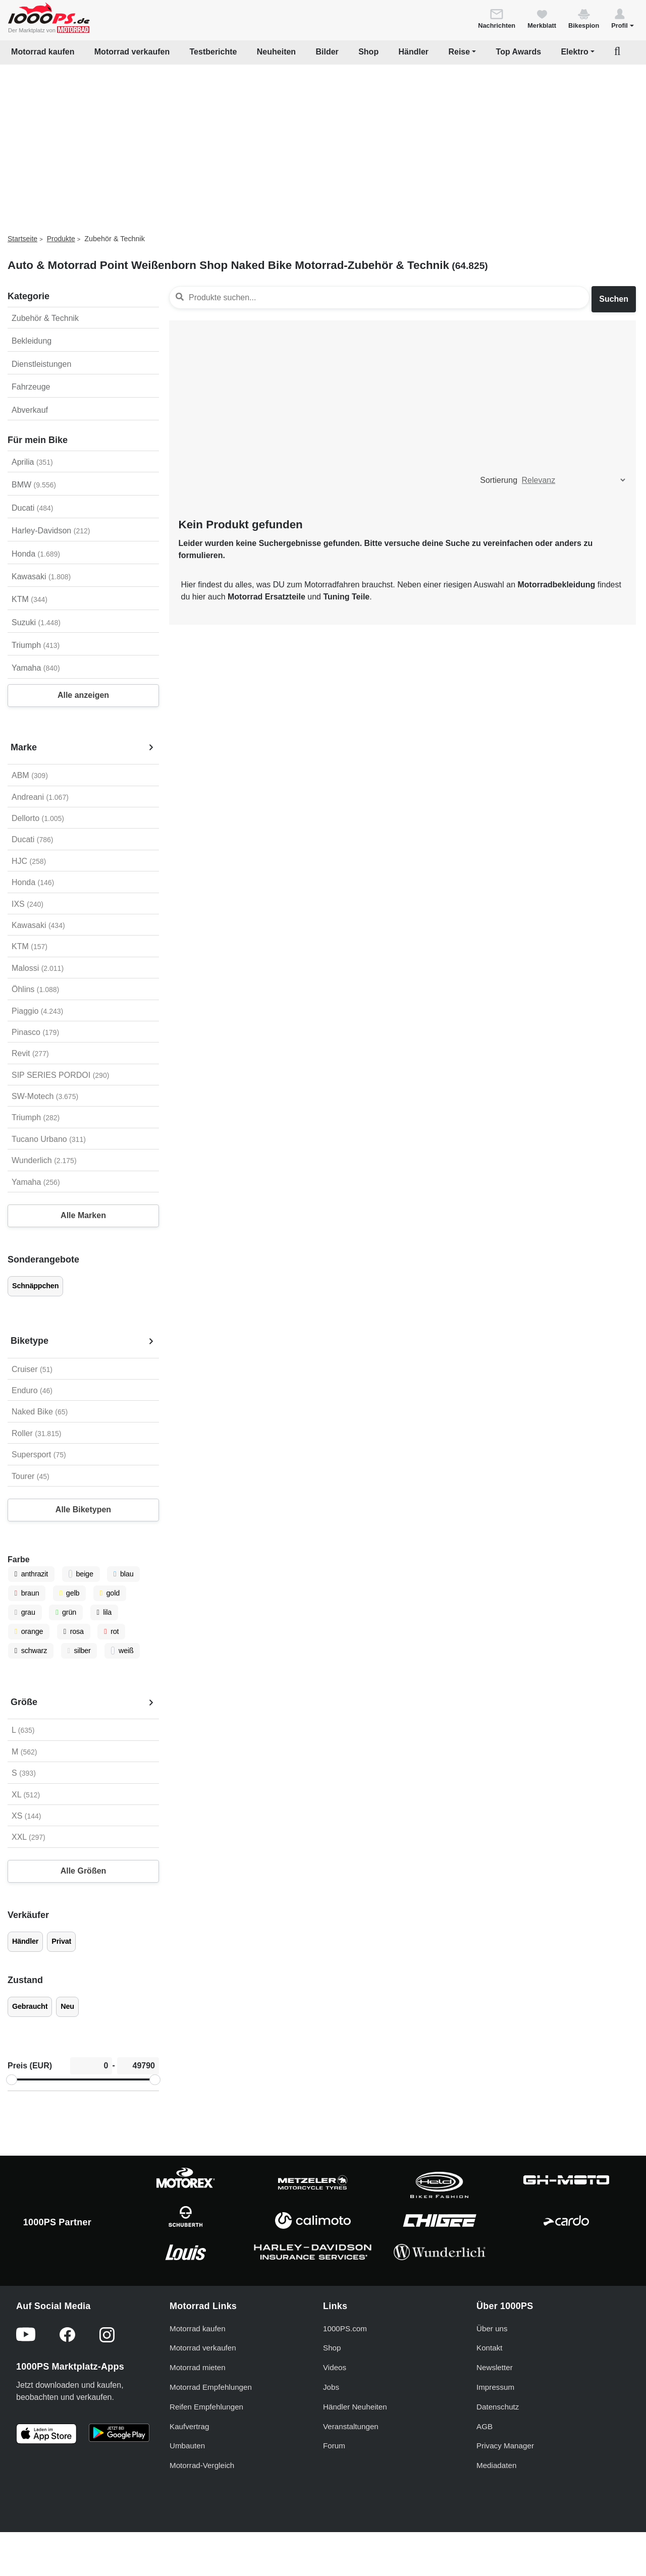  I want to click on Alle Biketypen, so click(83, 1509).